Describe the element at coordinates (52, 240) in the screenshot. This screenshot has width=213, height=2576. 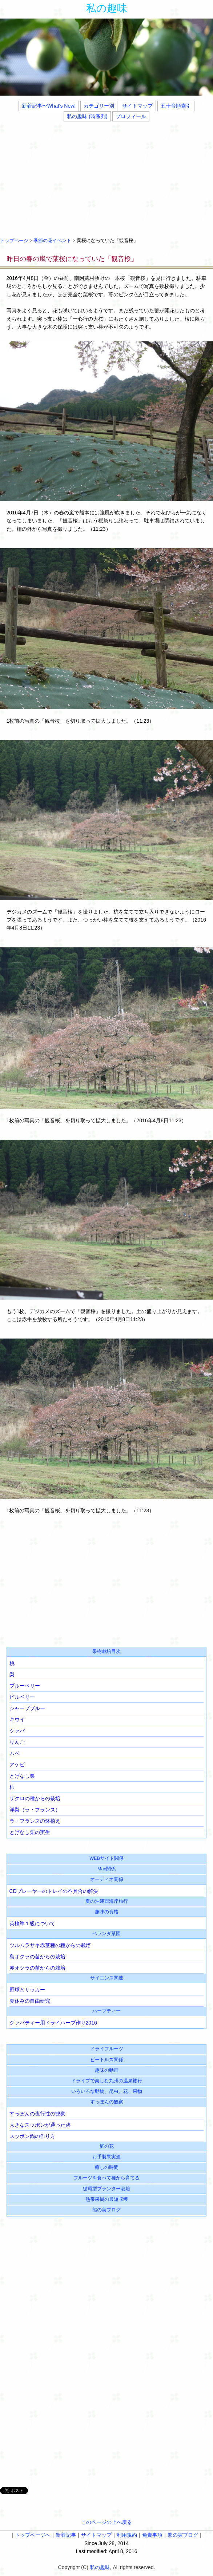
I see `季節の花イベント` at that location.